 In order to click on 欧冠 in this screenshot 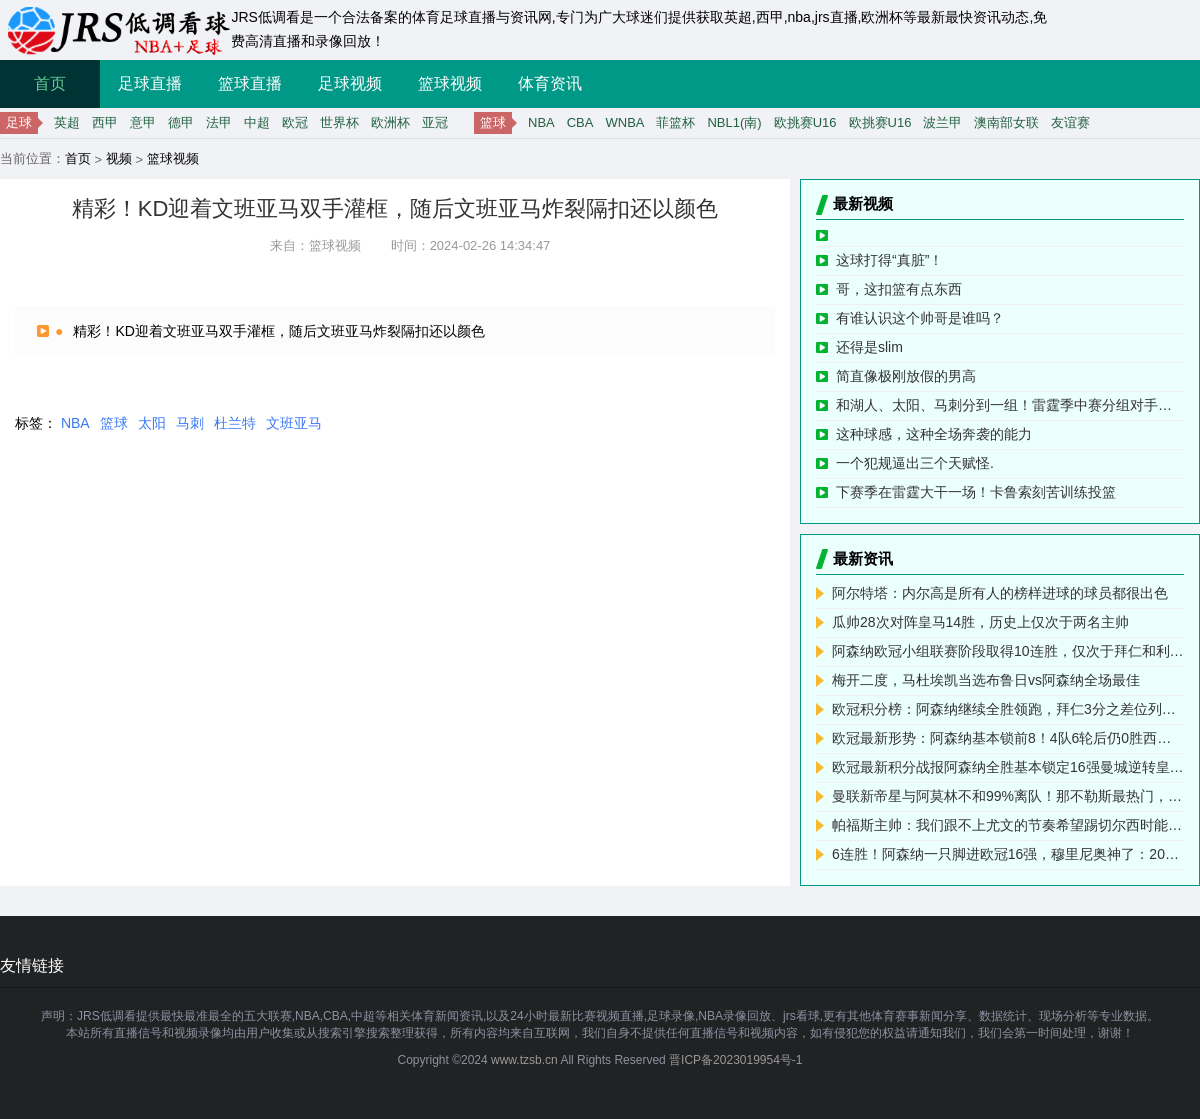, I will do `click(295, 122)`.